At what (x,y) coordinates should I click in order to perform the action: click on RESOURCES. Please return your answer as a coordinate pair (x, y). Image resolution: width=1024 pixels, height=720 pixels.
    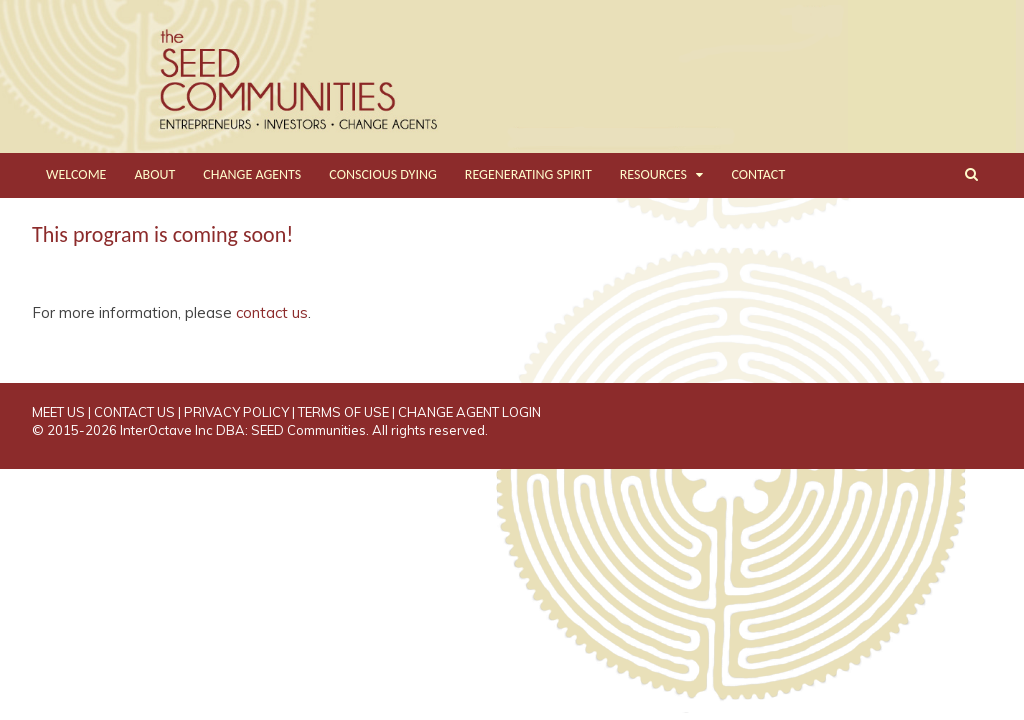
    Looking at the image, I should click on (653, 174).